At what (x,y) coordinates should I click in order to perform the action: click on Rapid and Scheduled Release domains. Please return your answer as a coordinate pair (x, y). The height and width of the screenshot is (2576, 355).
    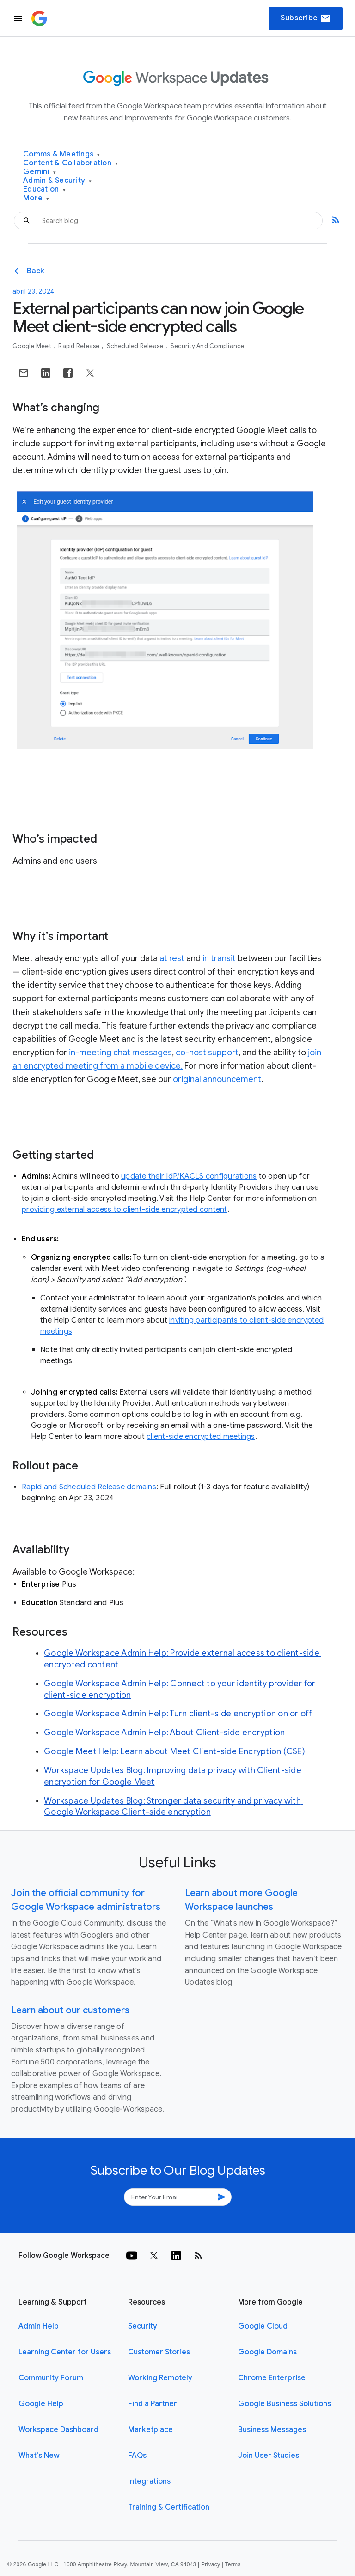
    Looking at the image, I should click on (89, 1487).